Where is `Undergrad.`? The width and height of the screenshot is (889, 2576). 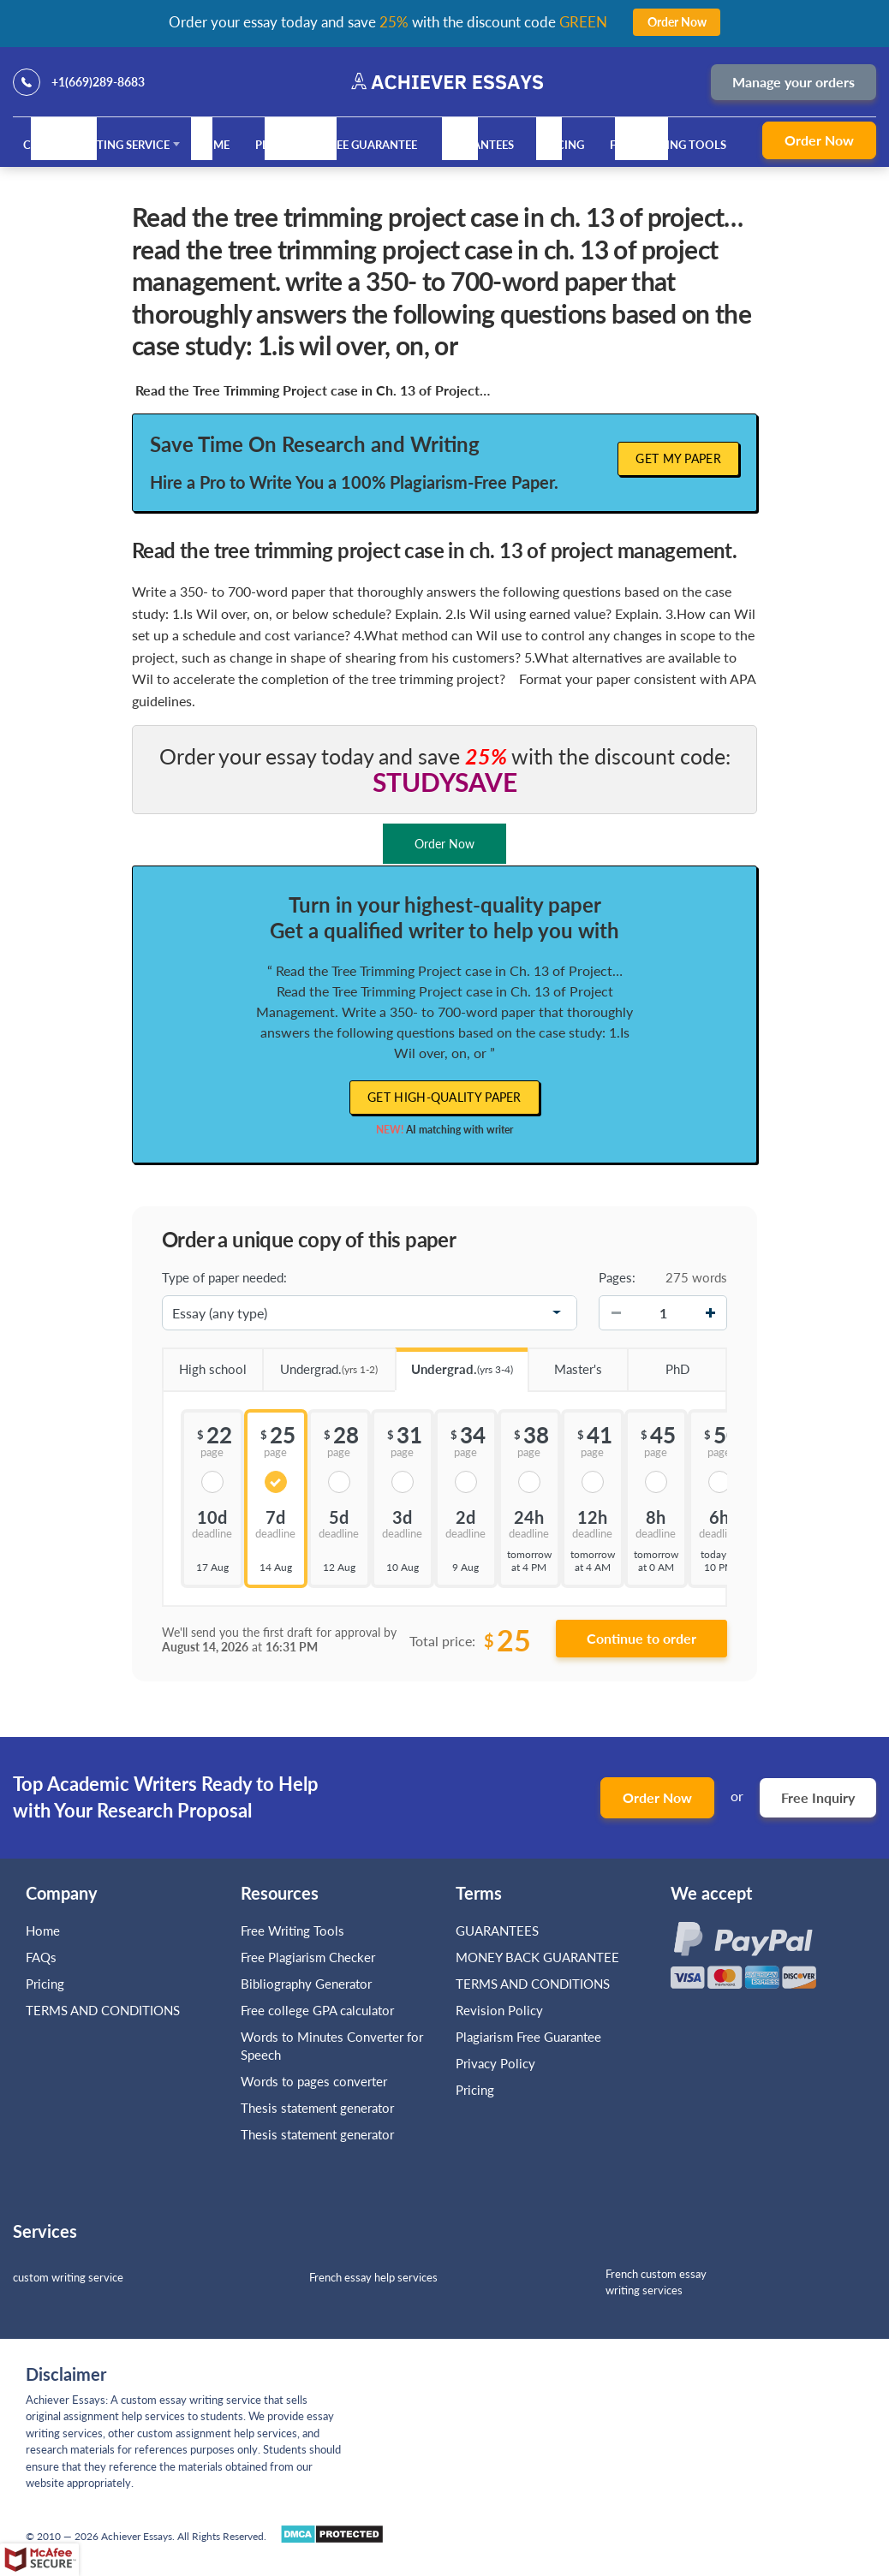
Undergrad. is located at coordinates (320, 1363).